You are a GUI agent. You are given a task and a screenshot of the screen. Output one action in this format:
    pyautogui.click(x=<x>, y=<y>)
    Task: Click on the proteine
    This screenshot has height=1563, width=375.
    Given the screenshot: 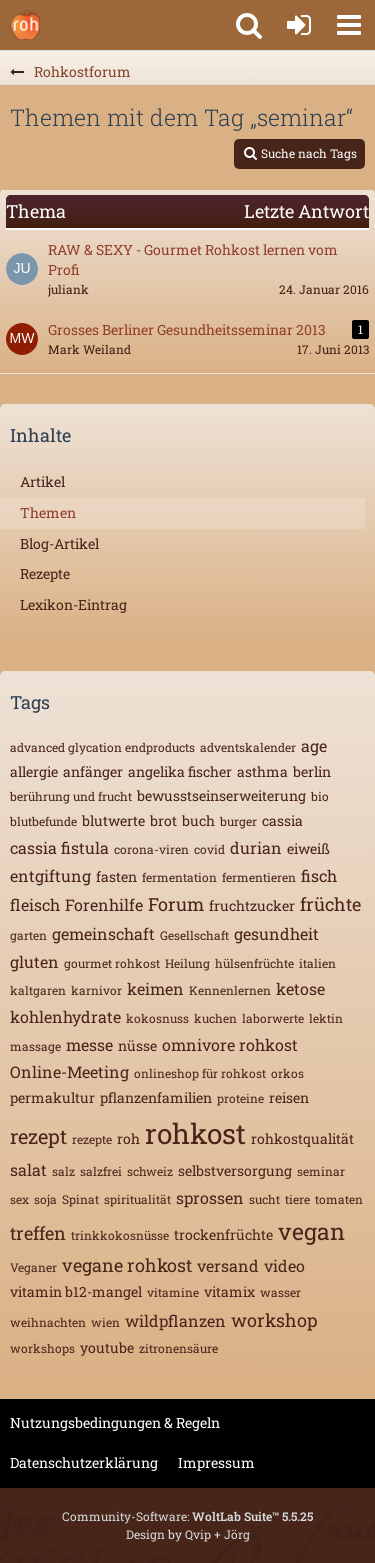 What is the action you would take?
    pyautogui.click(x=240, y=1098)
    